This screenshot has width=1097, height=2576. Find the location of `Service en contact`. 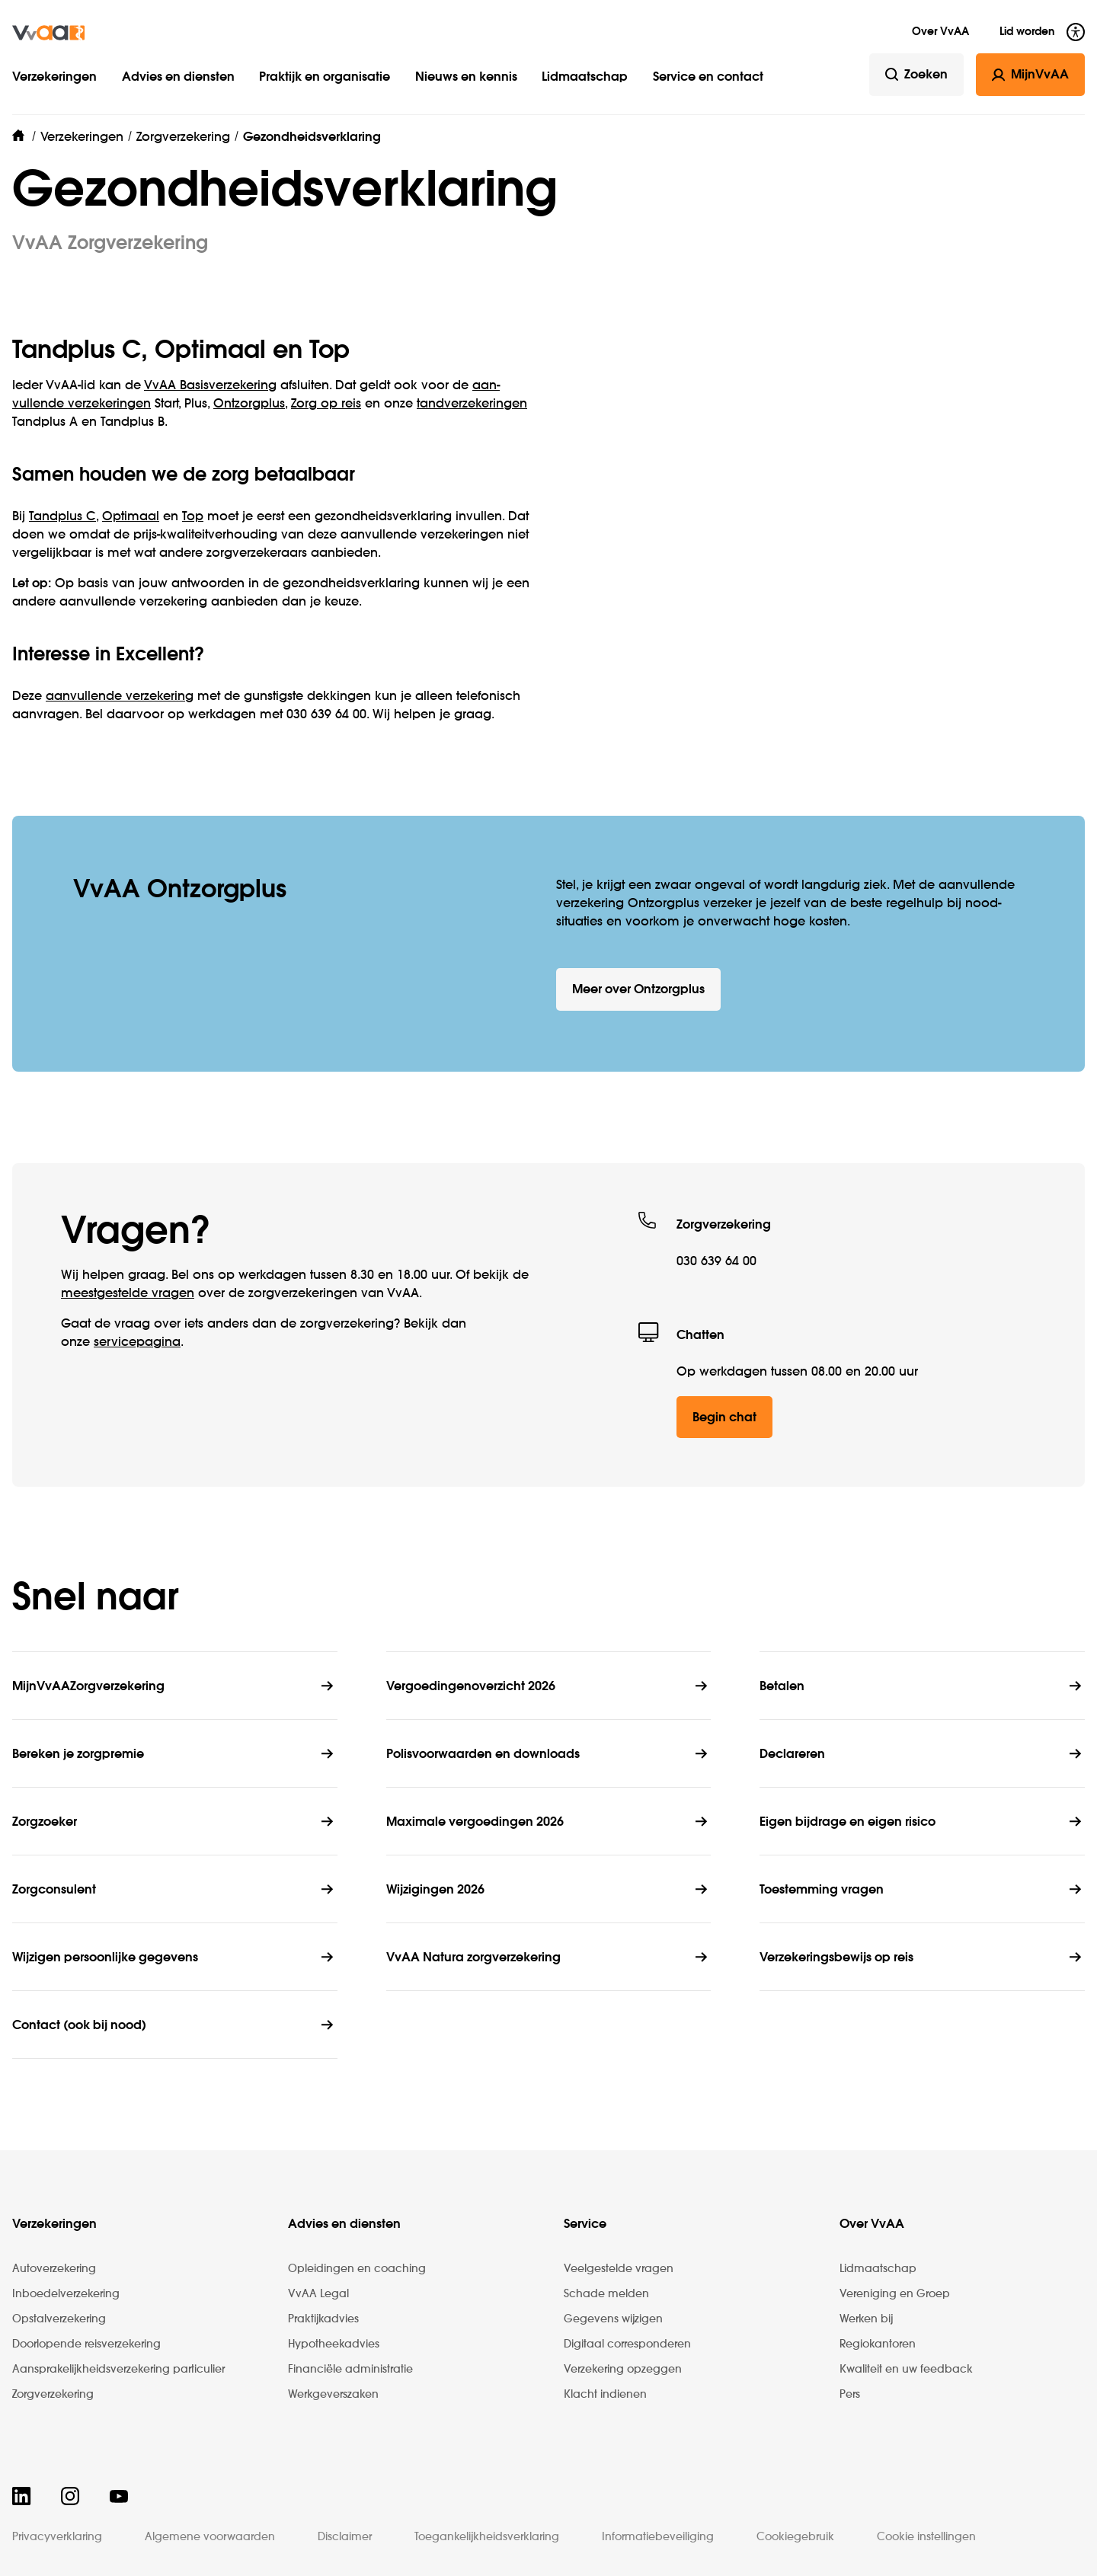

Service en contact is located at coordinates (708, 78).